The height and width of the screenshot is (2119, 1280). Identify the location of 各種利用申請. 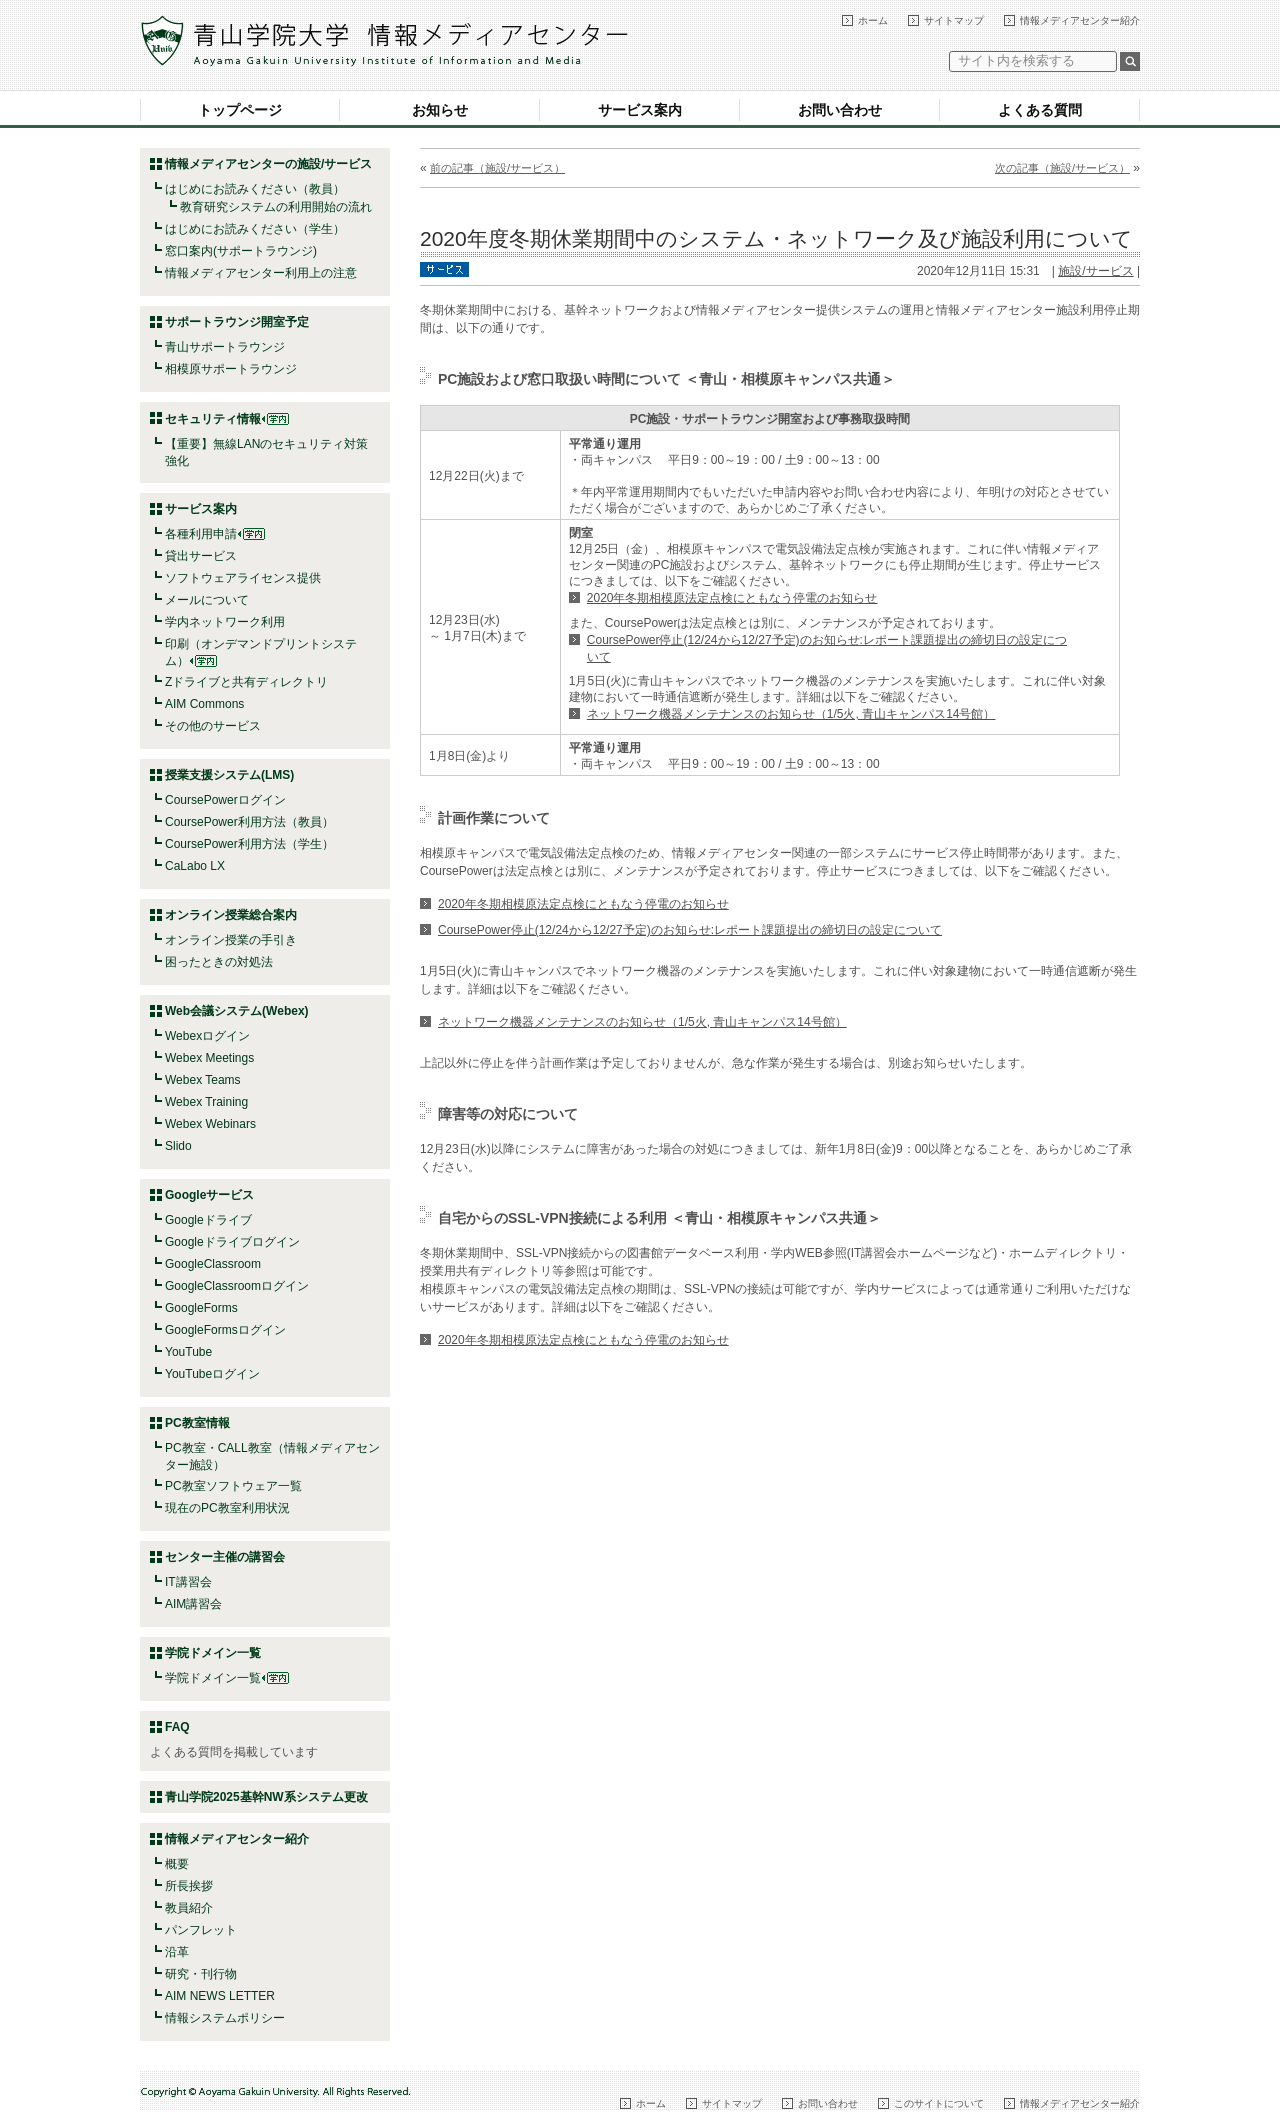
(201, 534).